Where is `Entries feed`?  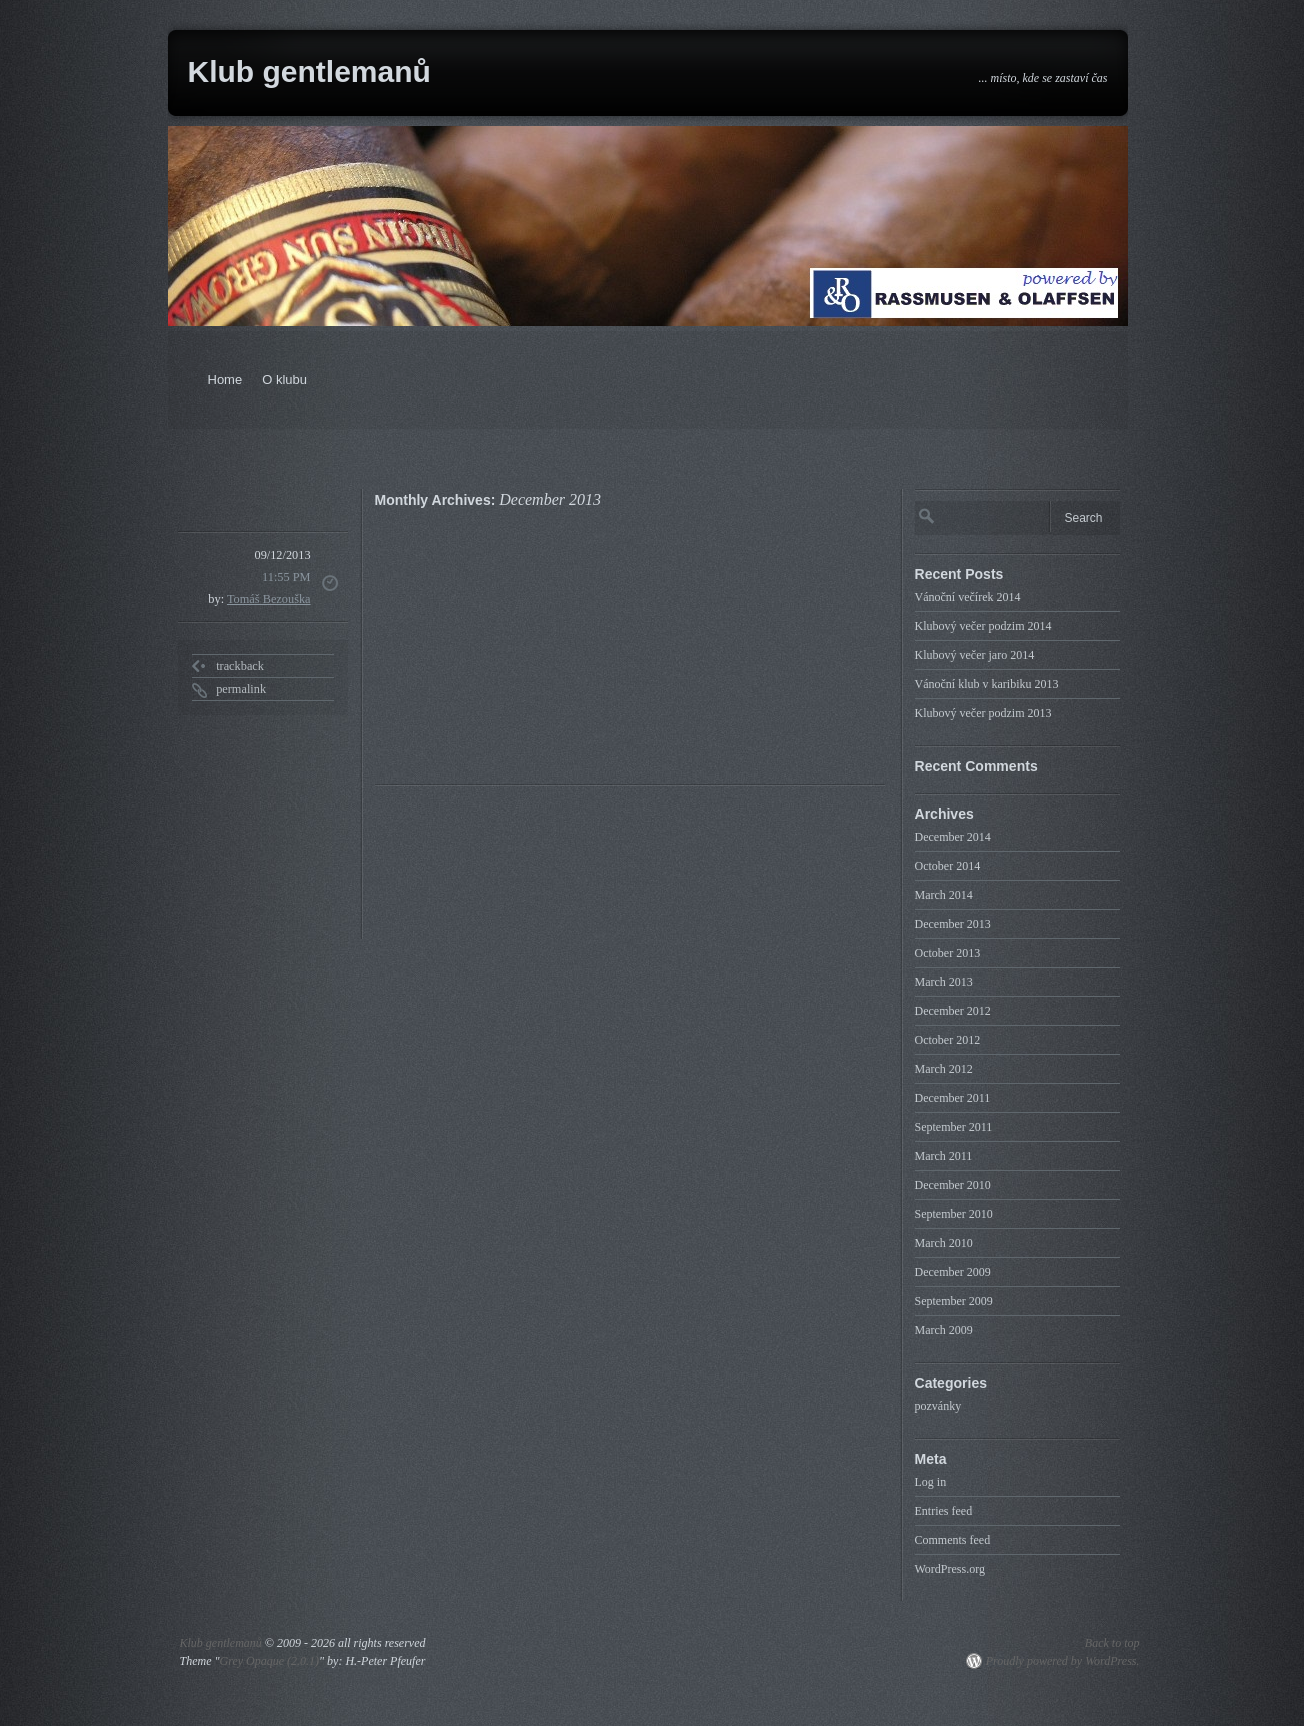 Entries feed is located at coordinates (944, 1511).